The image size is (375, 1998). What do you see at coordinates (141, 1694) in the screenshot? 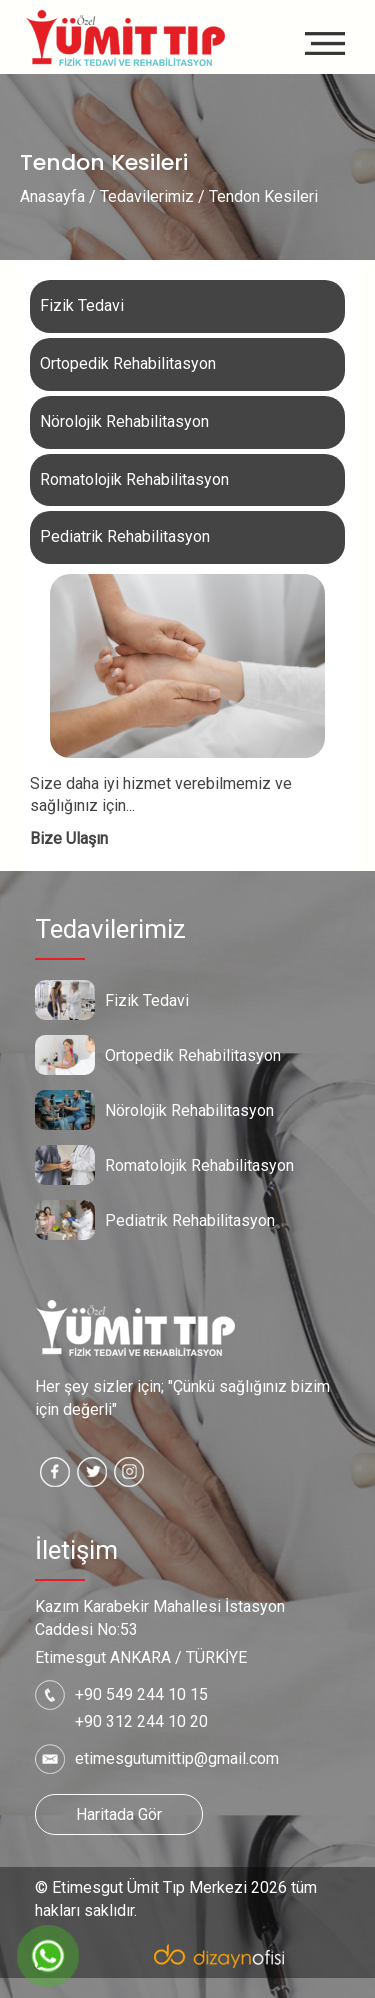
I see `+90 549 244 10 15` at bounding box center [141, 1694].